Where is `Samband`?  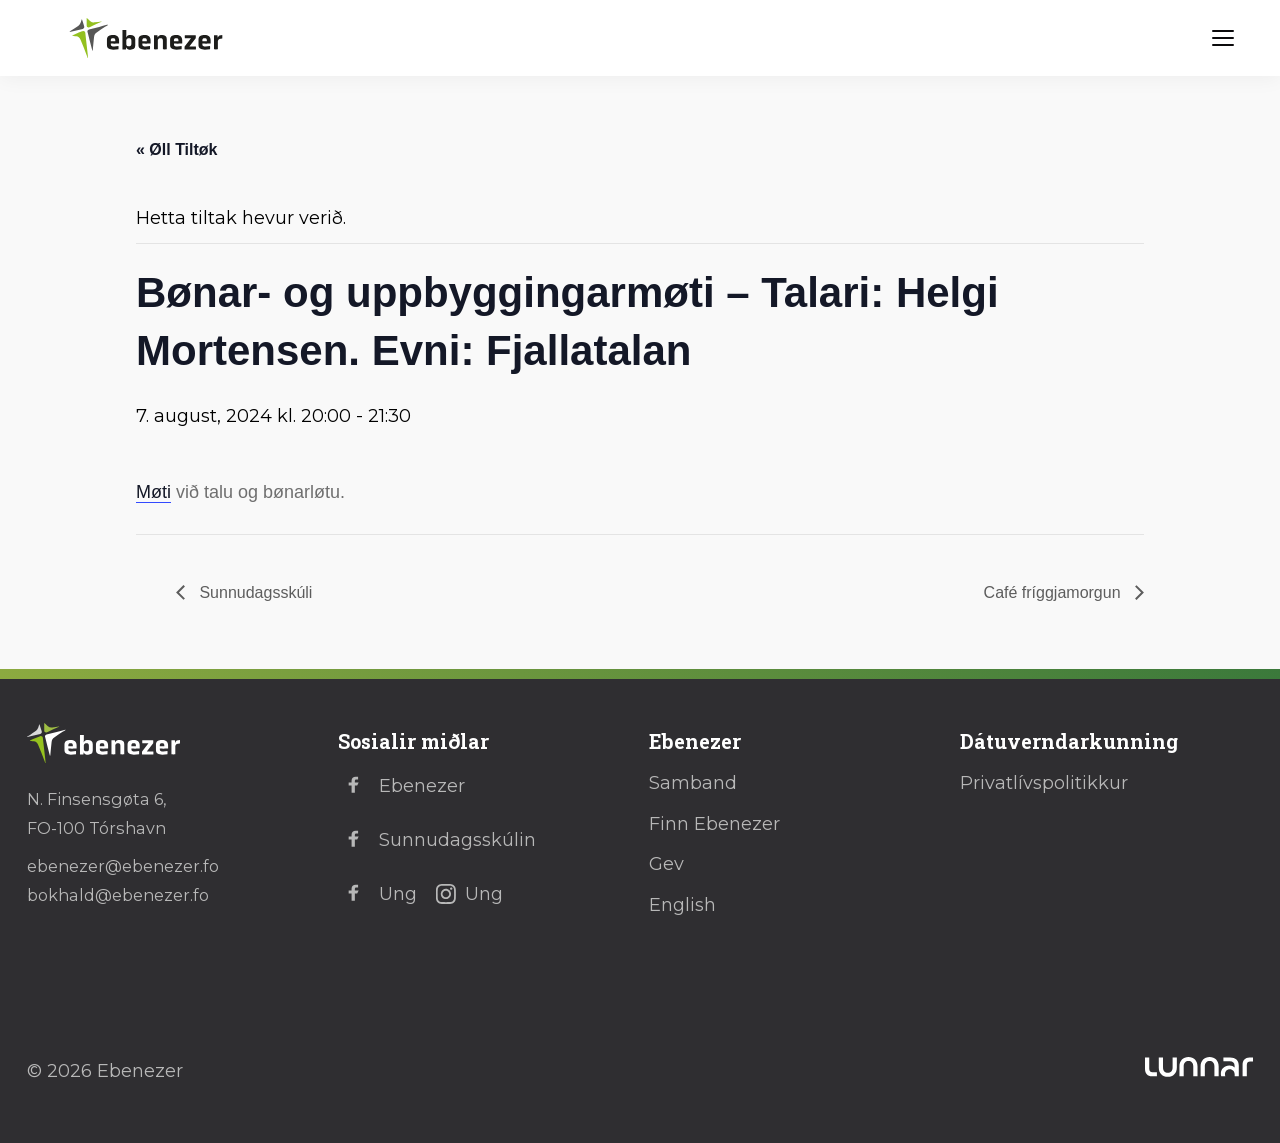
Samband is located at coordinates (693, 783).